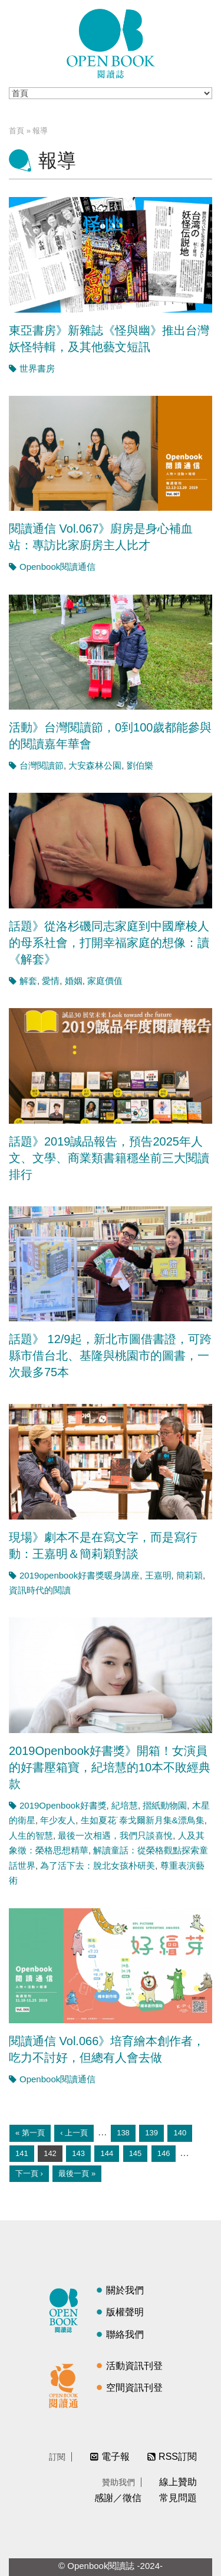  What do you see at coordinates (142, 1820) in the screenshot?
I see `生如夏花˙泰戈爾新月集&漂鳥集` at bounding box center [142, 1820].